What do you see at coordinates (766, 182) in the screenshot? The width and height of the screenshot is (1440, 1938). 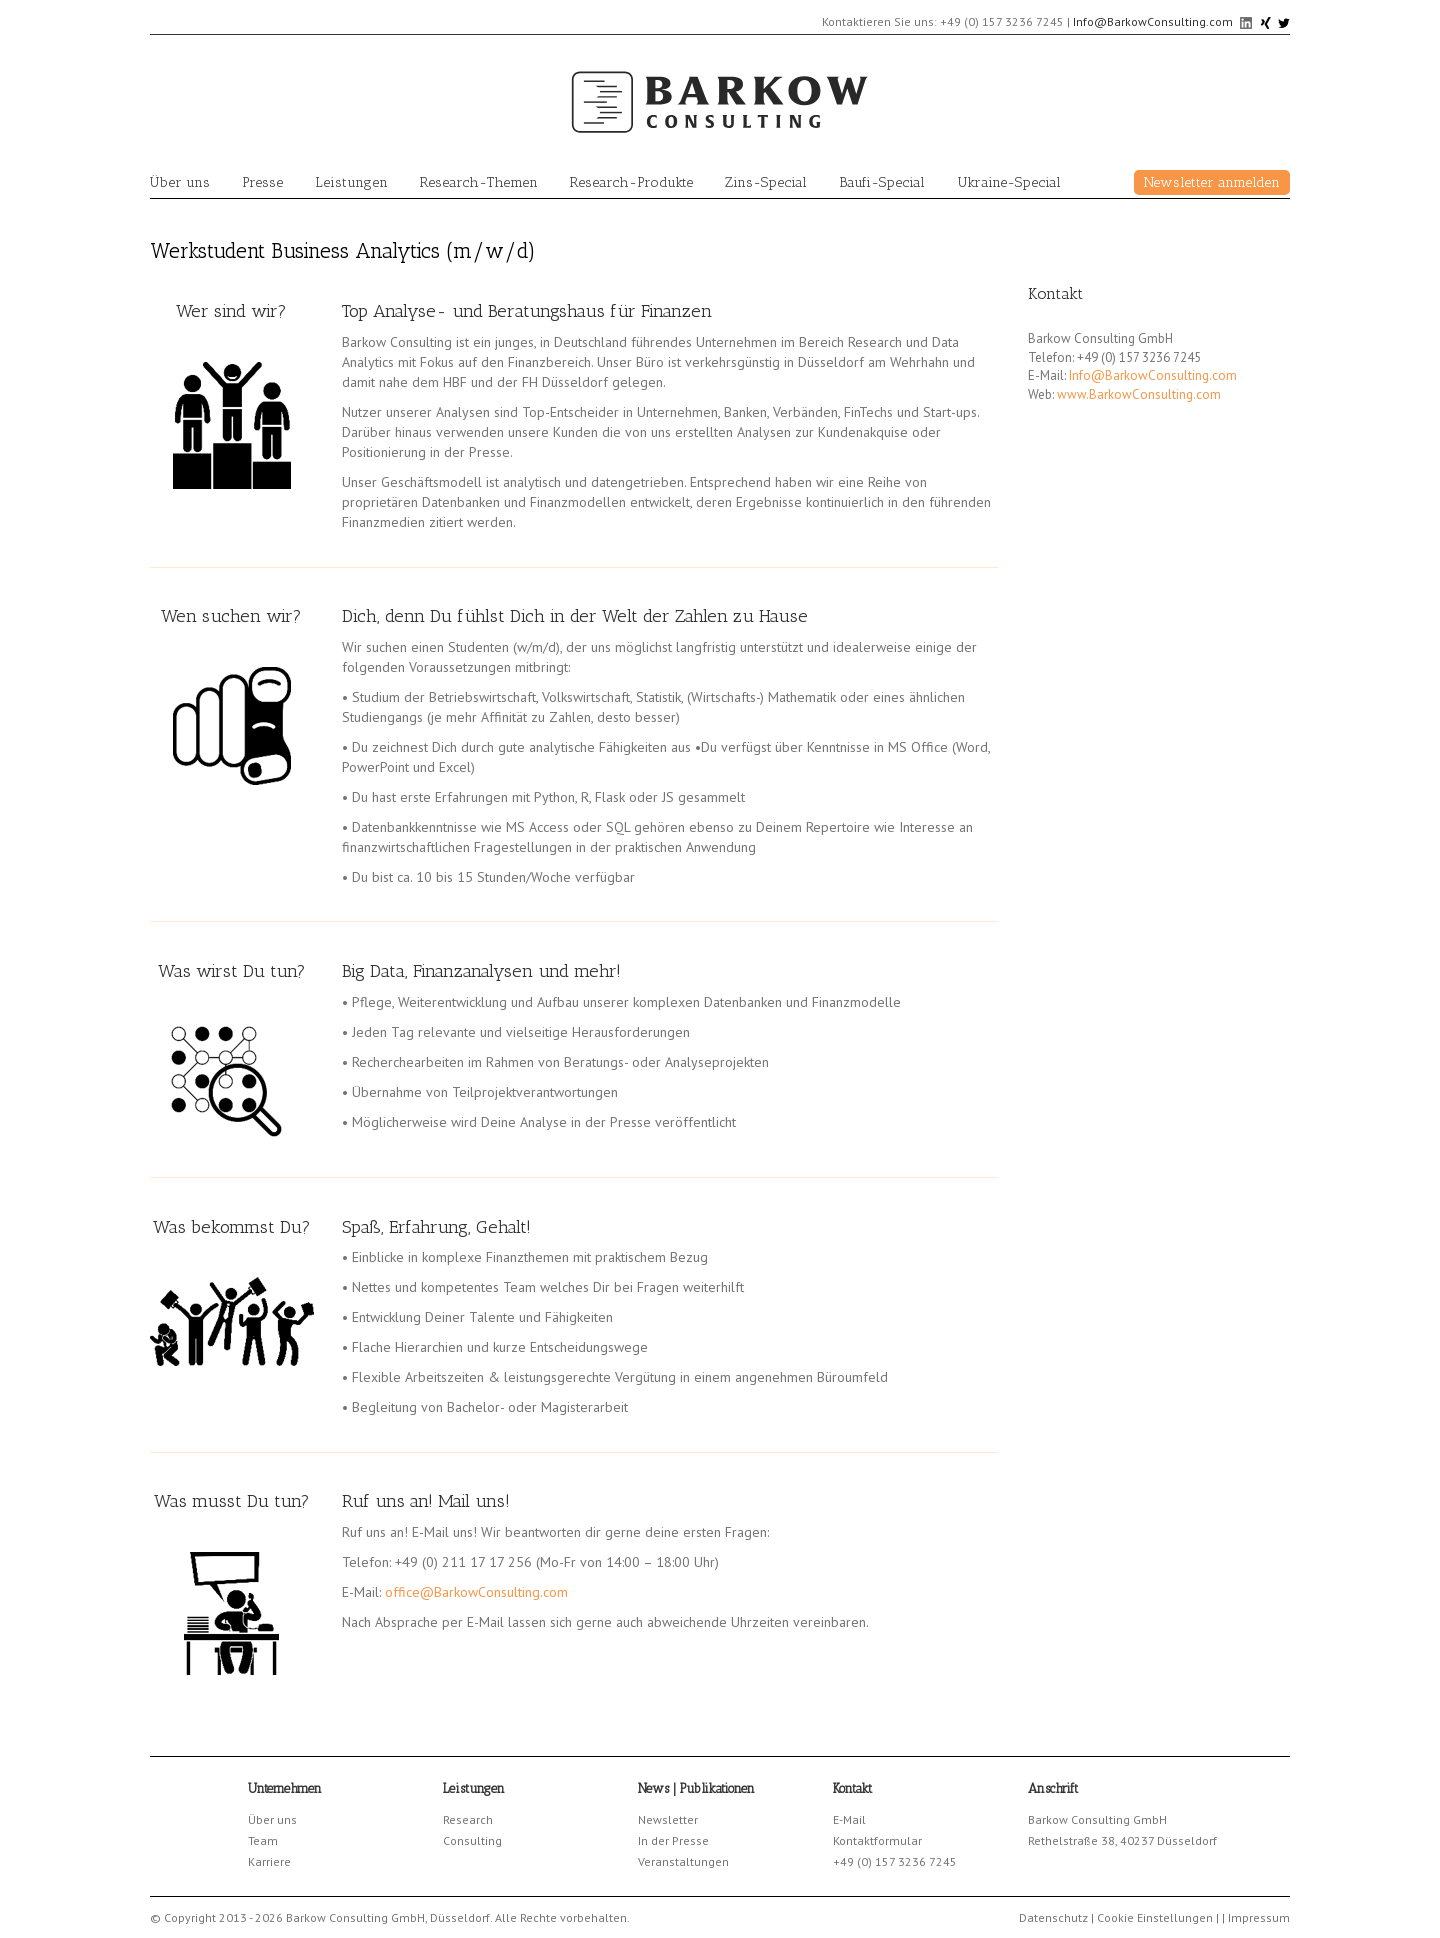 I see `Zins-Special` at bounding box center [766, 182].